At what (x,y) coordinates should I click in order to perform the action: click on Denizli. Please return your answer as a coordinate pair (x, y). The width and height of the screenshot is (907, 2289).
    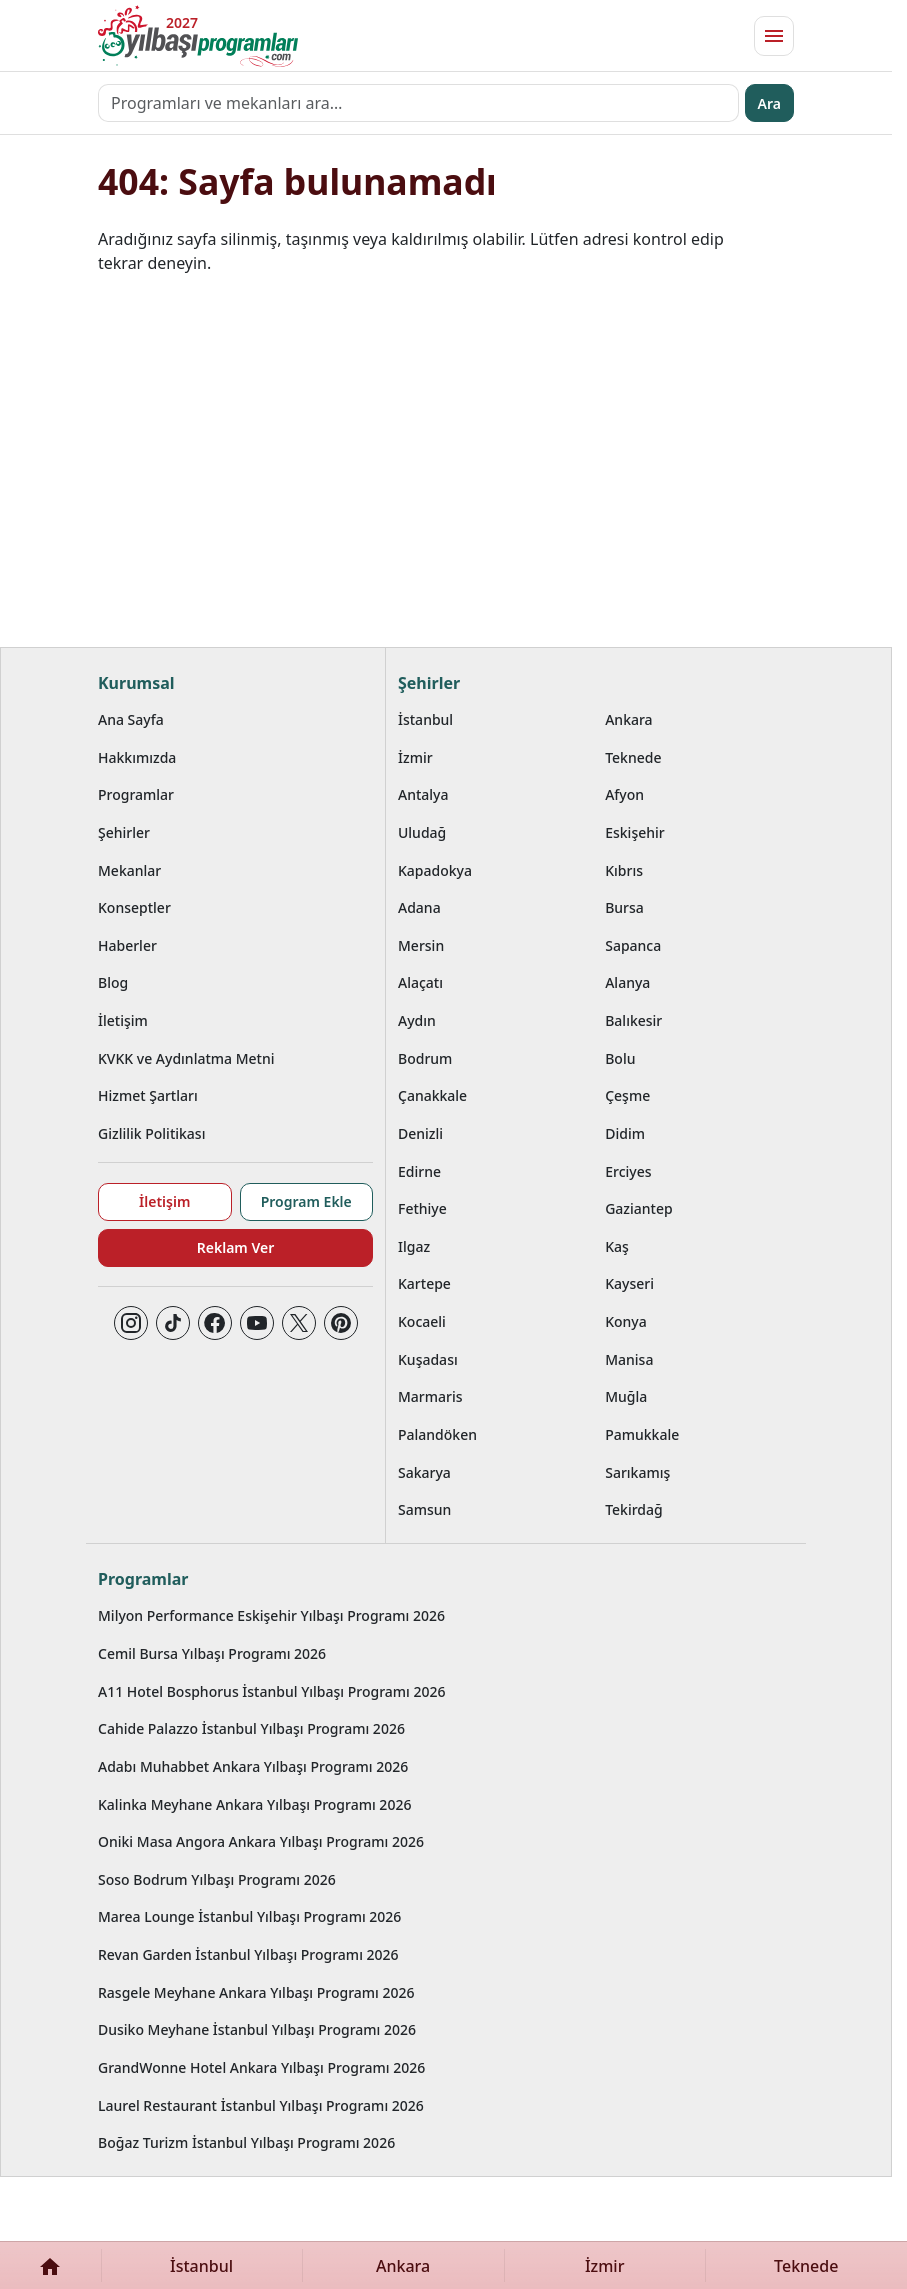
    Looking at the image, I should click on (420, 1133).